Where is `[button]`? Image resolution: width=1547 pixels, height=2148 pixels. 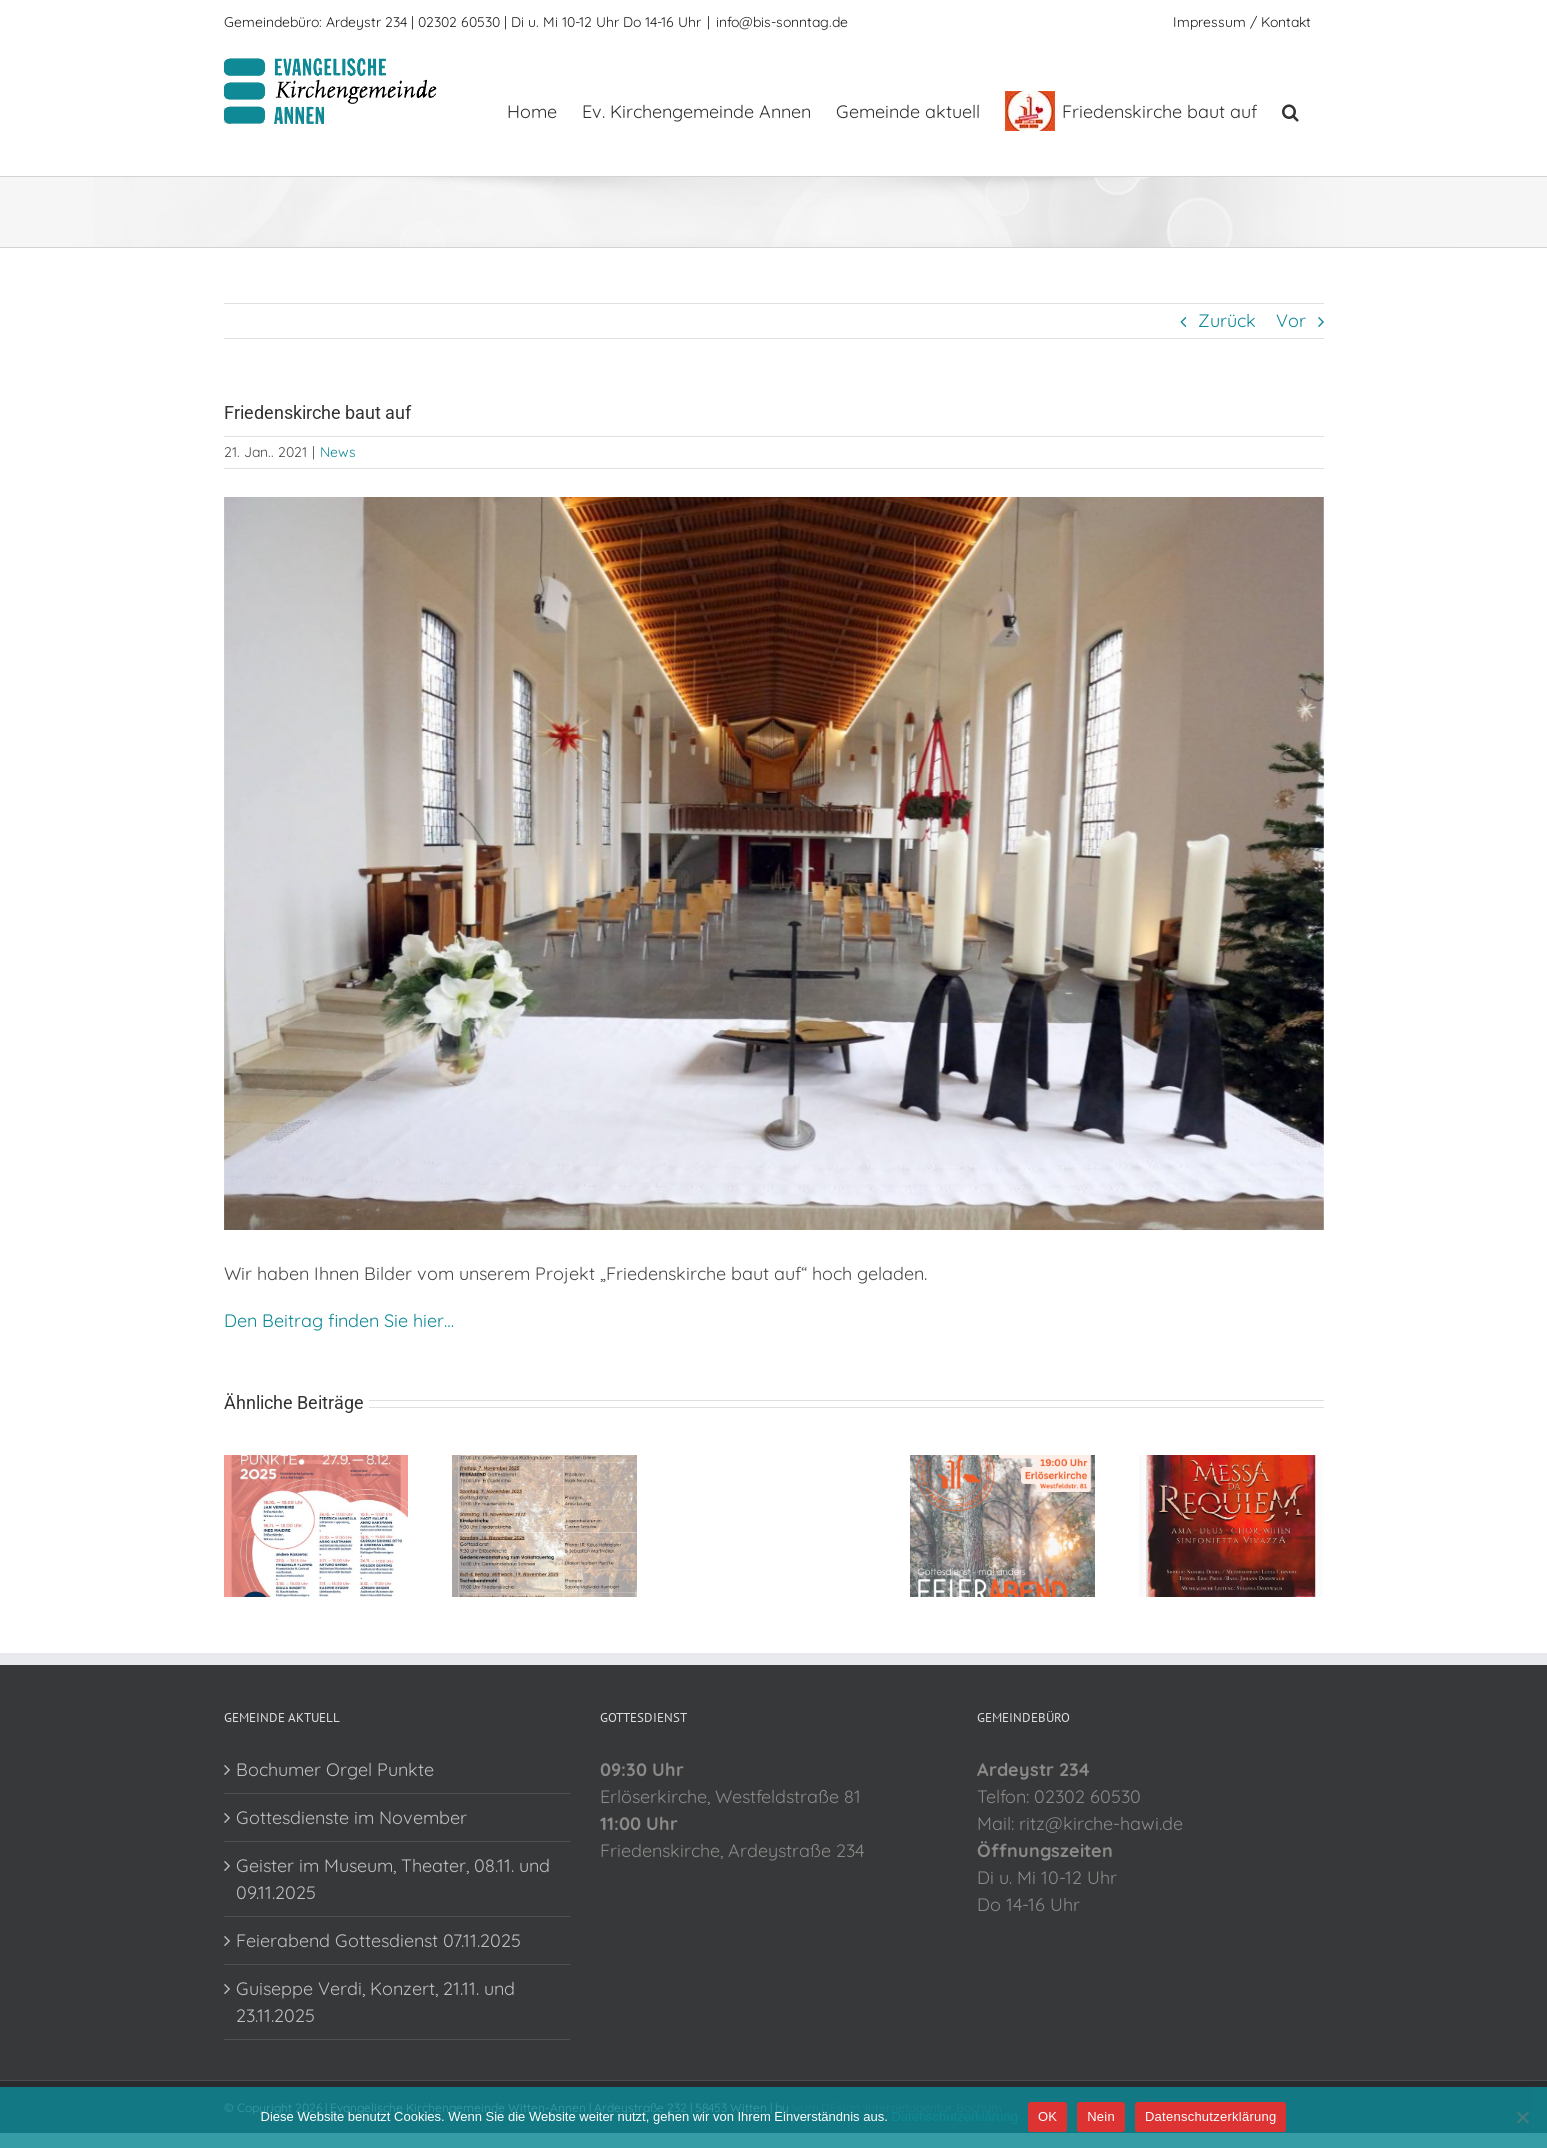
[button] is located at coordinates (1290, 110).